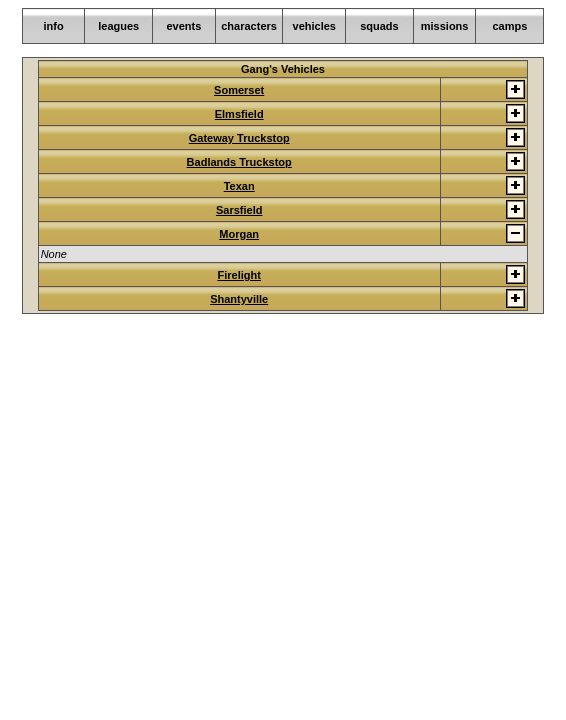 The height and width of the screenshot is (720, 566). What do you see at coordinates (379, 26) in the screenshot?
I see `squads` at bounding box center [379, 26].